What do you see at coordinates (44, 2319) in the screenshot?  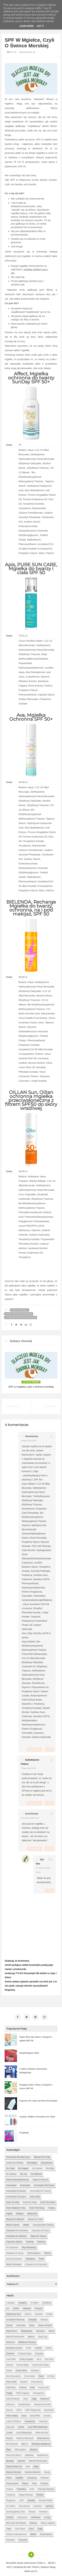 I see `Attitude` at bounding box center [44, 2319].